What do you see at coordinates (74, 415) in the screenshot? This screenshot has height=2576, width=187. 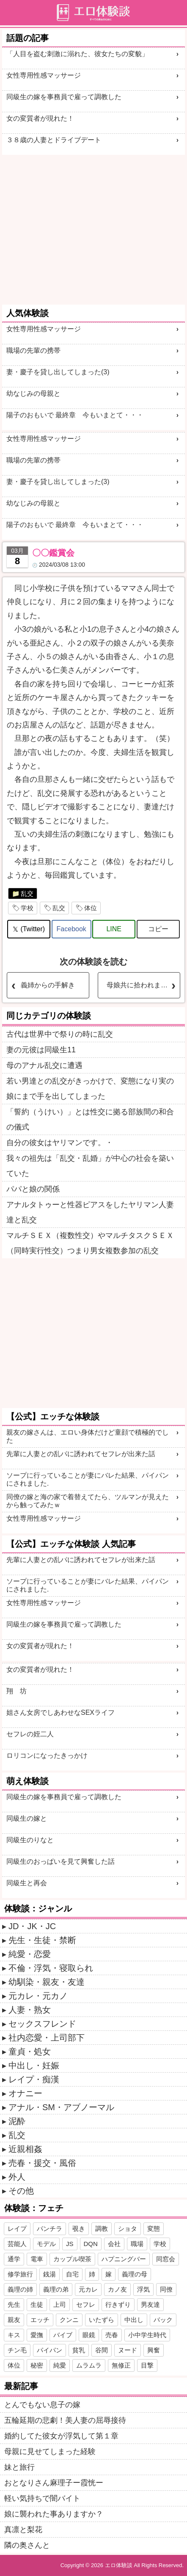 I see `陽子のおもいで 最終章 今もいまとて・・・` at bounding box center [74, 415].